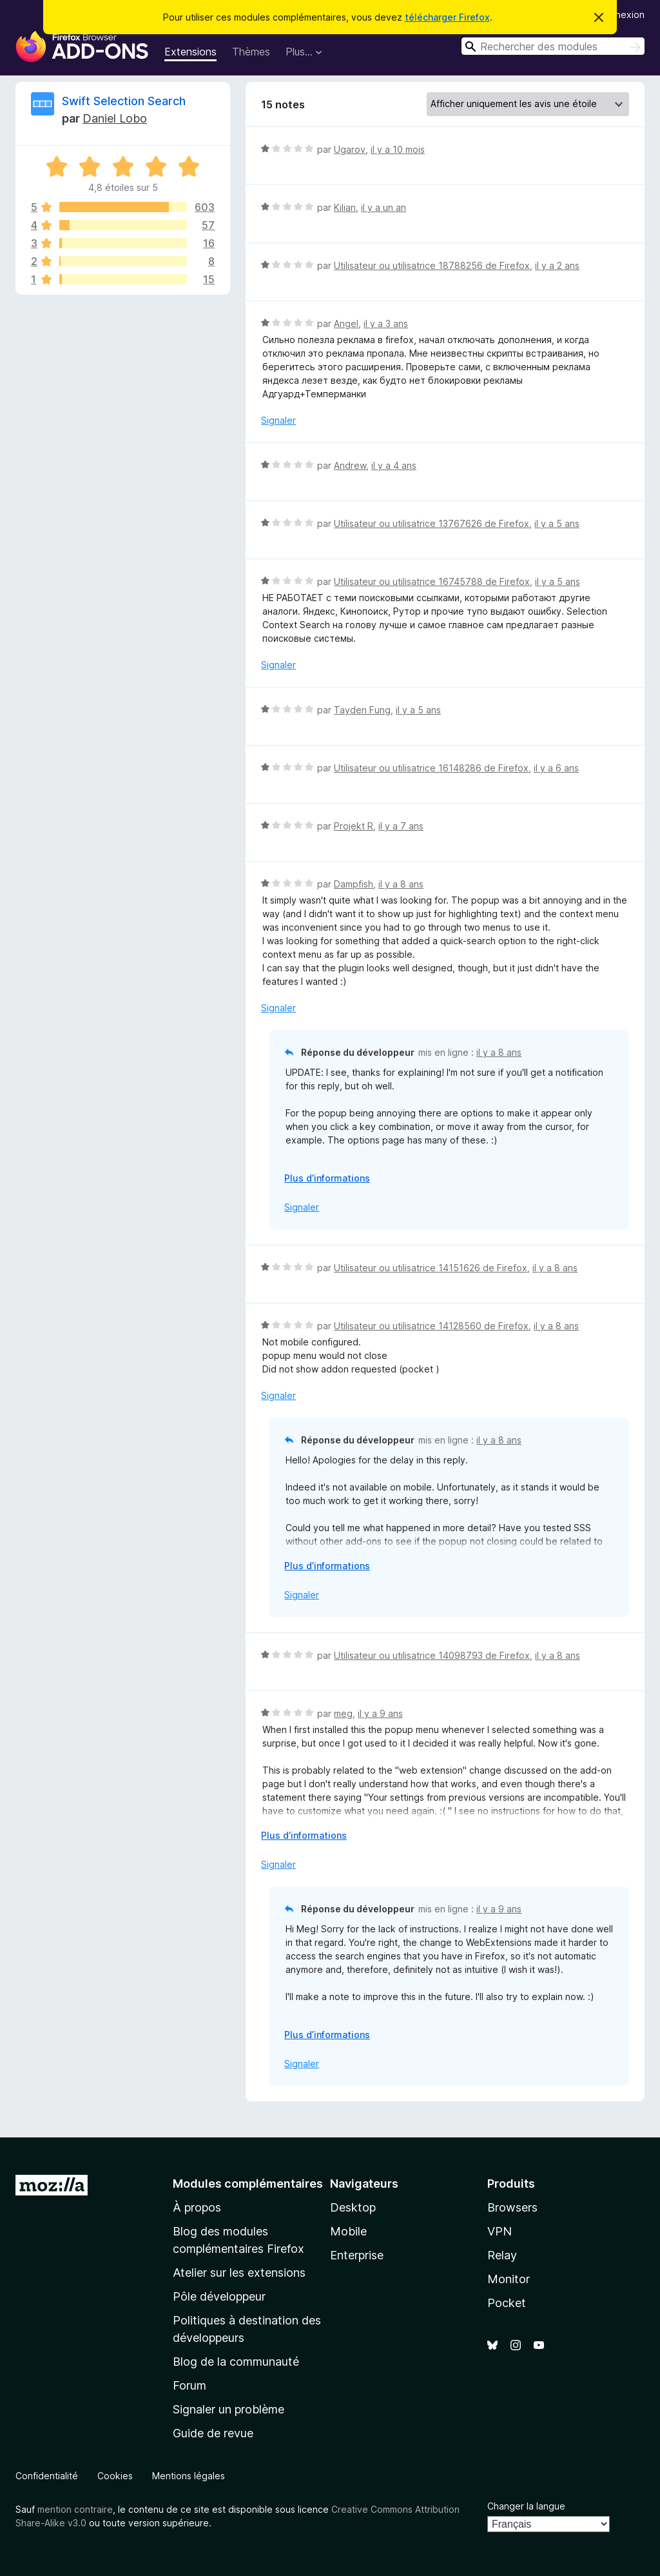 Image resolution: width=660 pixels, height=2576 pixels. I want to click on Signaler, so click(278, 420).